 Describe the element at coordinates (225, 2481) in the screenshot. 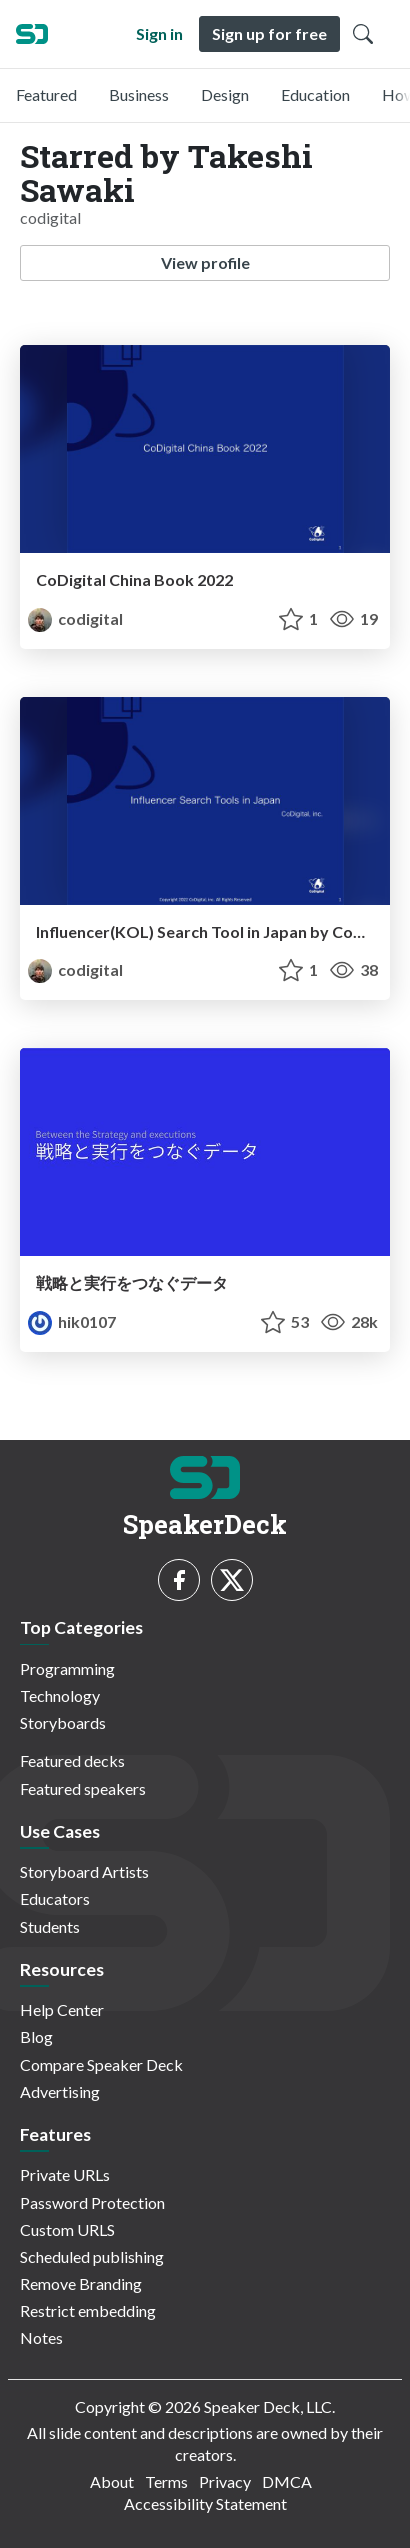

I see `Privacy` at that location.